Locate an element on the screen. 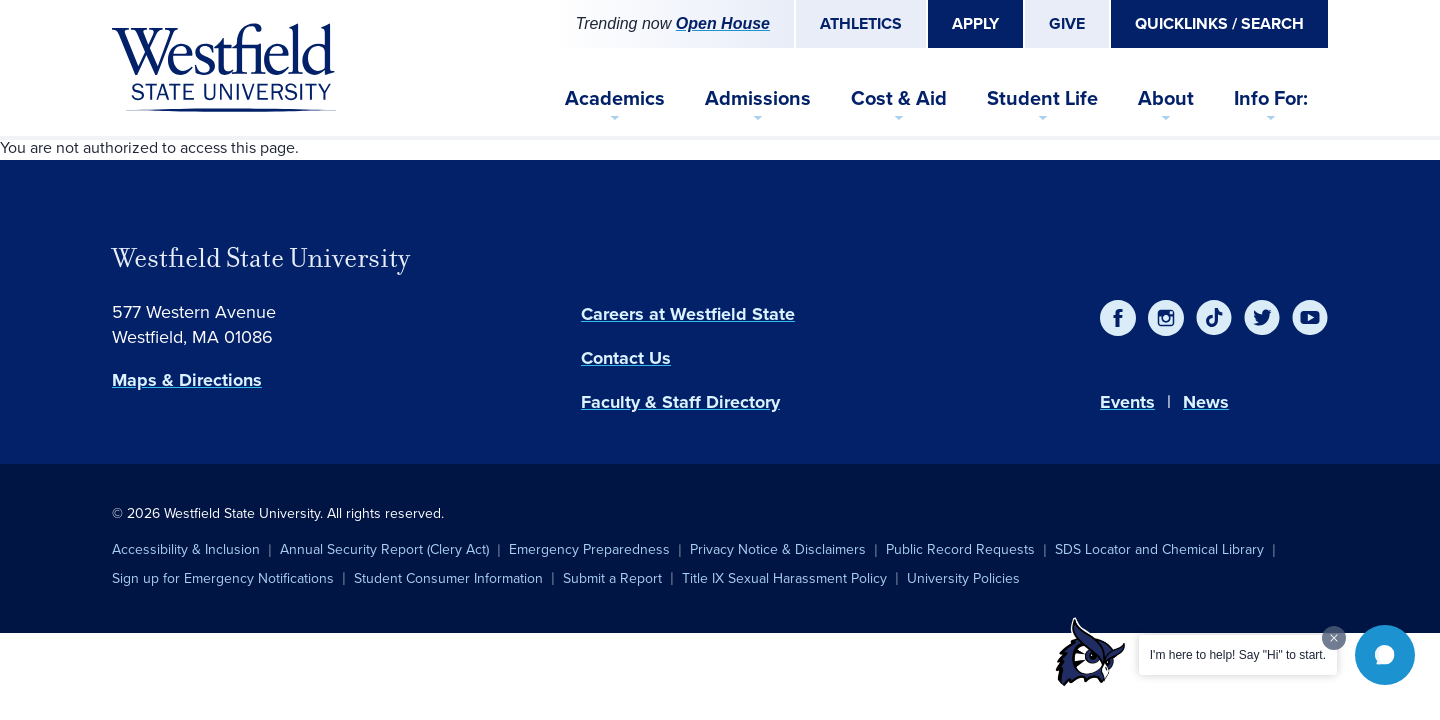 The image size is (1440, 720). Accessibility & Inclusion is located at coordinates (186, 549).